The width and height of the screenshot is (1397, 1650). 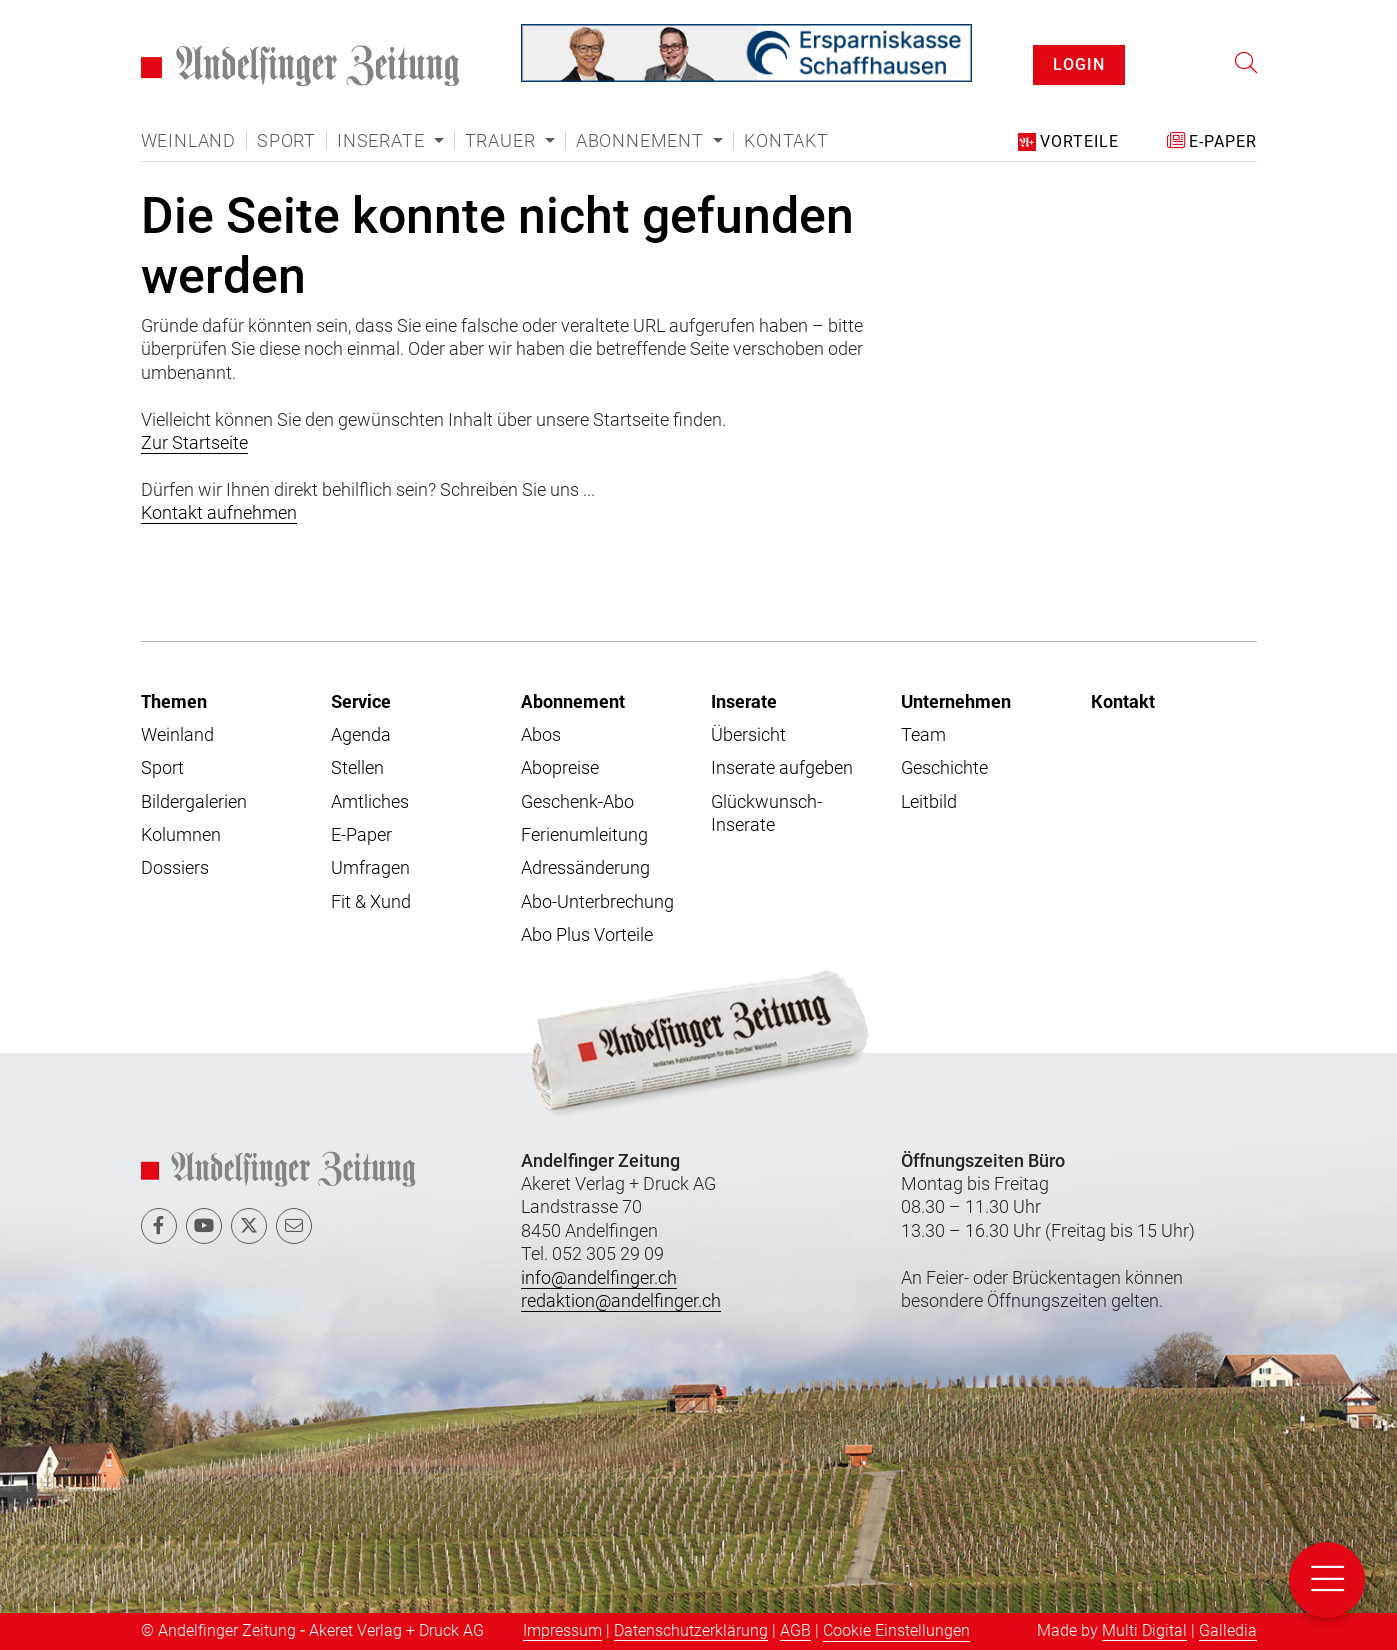 What do you see at coordinates (562, 1630) in the screenshot?
I see `Impressum` at bounding box center [562, 1630].